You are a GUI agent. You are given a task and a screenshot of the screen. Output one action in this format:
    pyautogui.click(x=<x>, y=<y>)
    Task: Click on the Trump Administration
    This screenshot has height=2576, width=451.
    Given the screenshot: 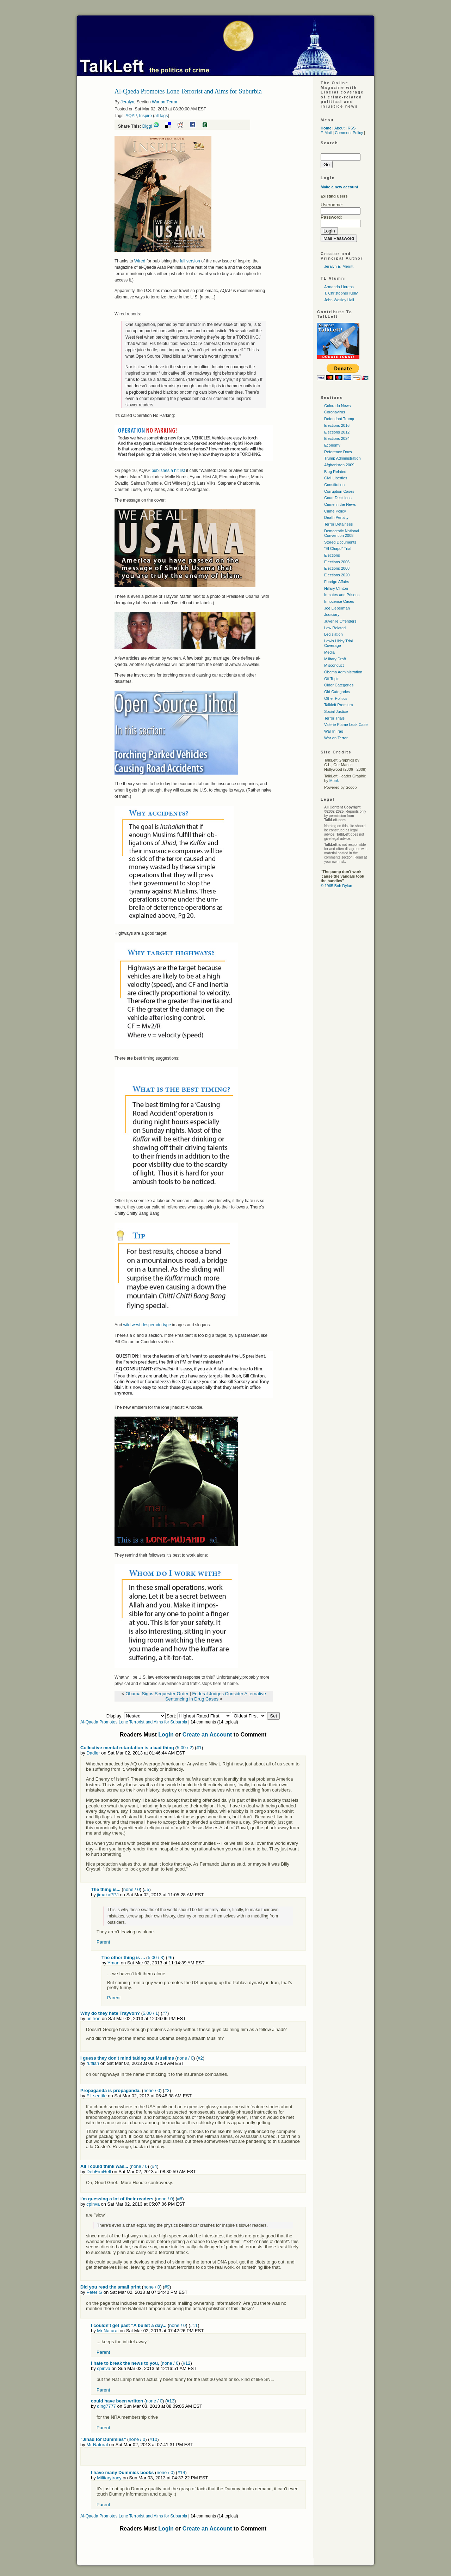 What is the action you would take?
    pyautogui.click(x=342, y=458)
    